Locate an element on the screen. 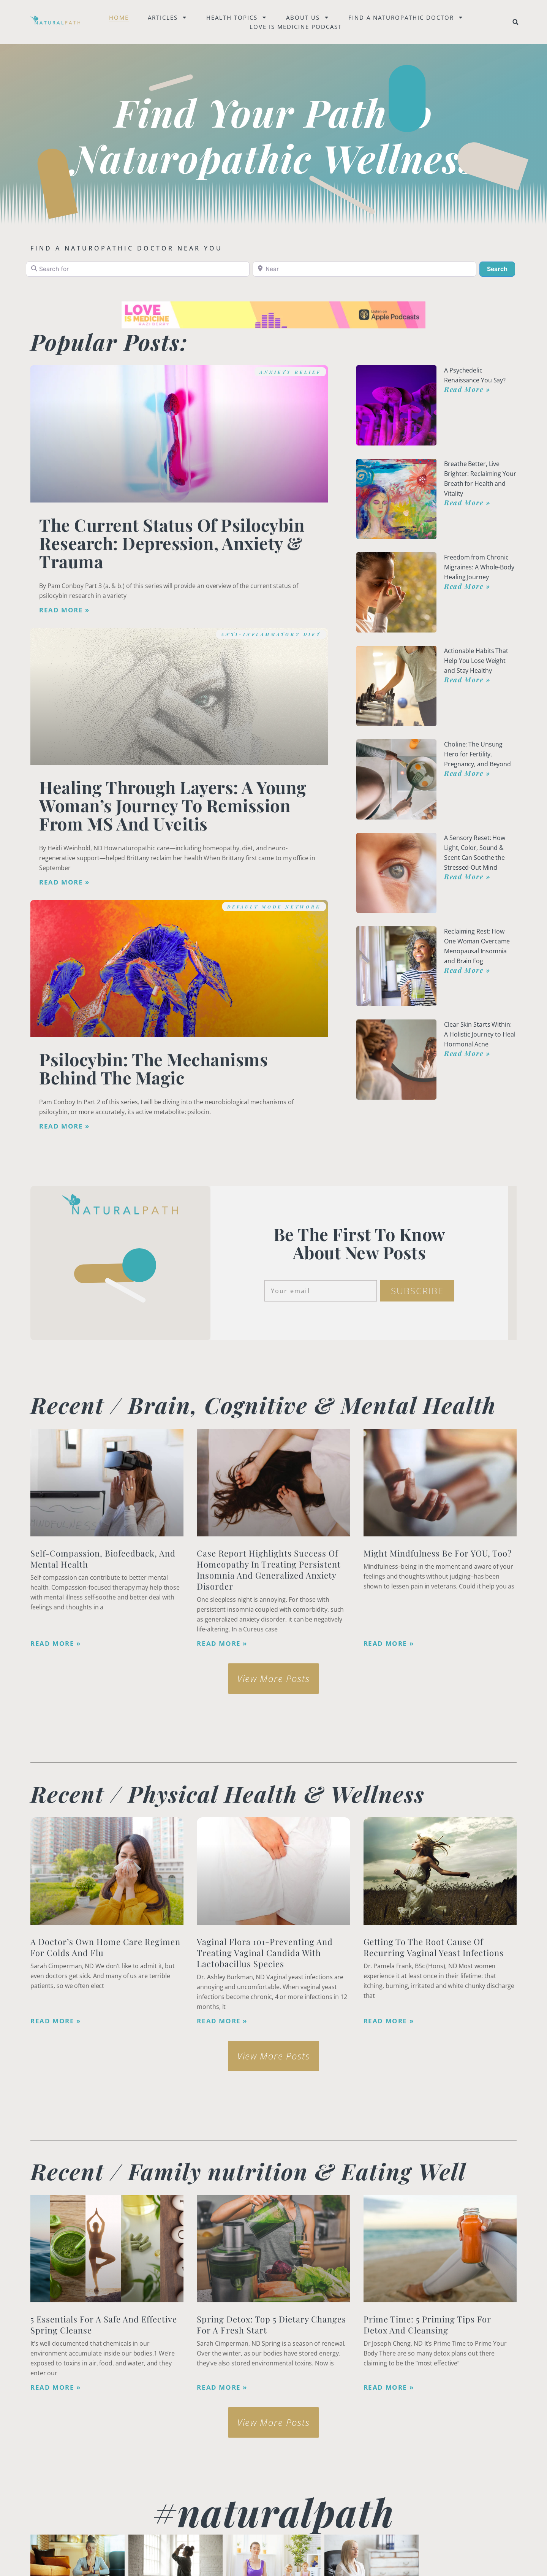 Image resolution: width=547 pixels, height=2576 pixels. Read More » [Read more about Choline: The Unsung Hero for Fertility, Pregnancy, and Beyond] is located at coordinates (467, 773).